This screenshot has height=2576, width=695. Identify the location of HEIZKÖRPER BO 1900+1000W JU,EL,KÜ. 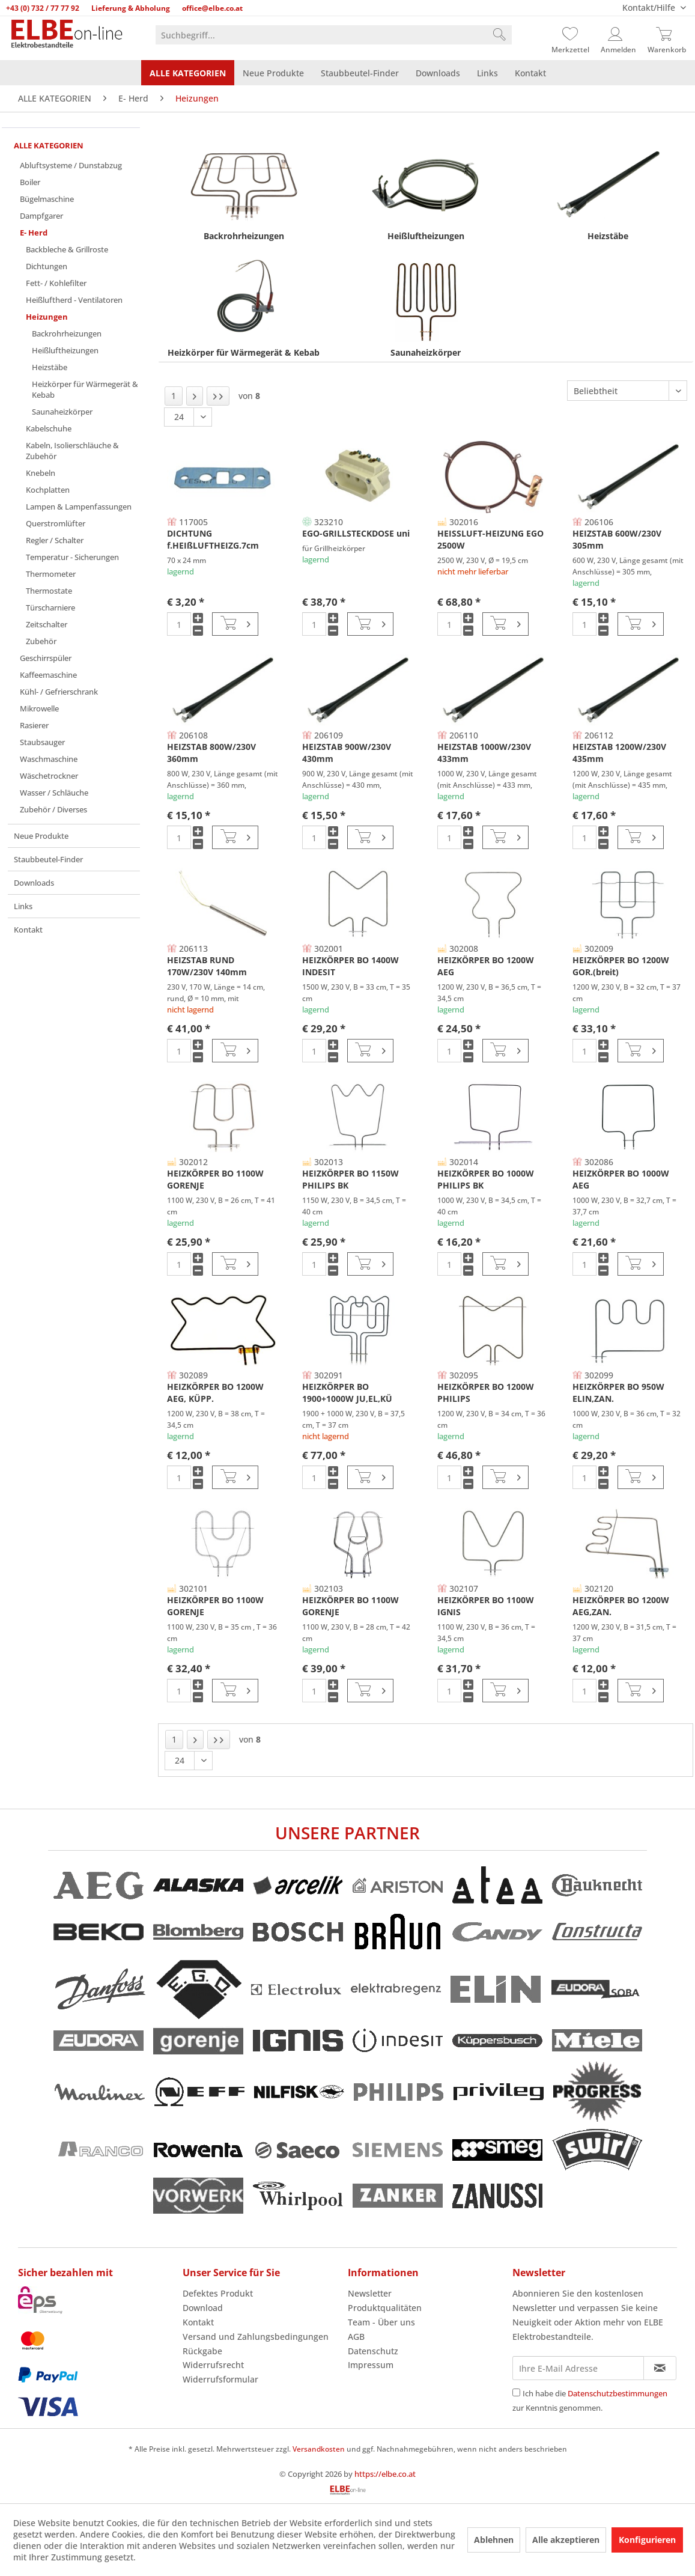
(347, 1392).